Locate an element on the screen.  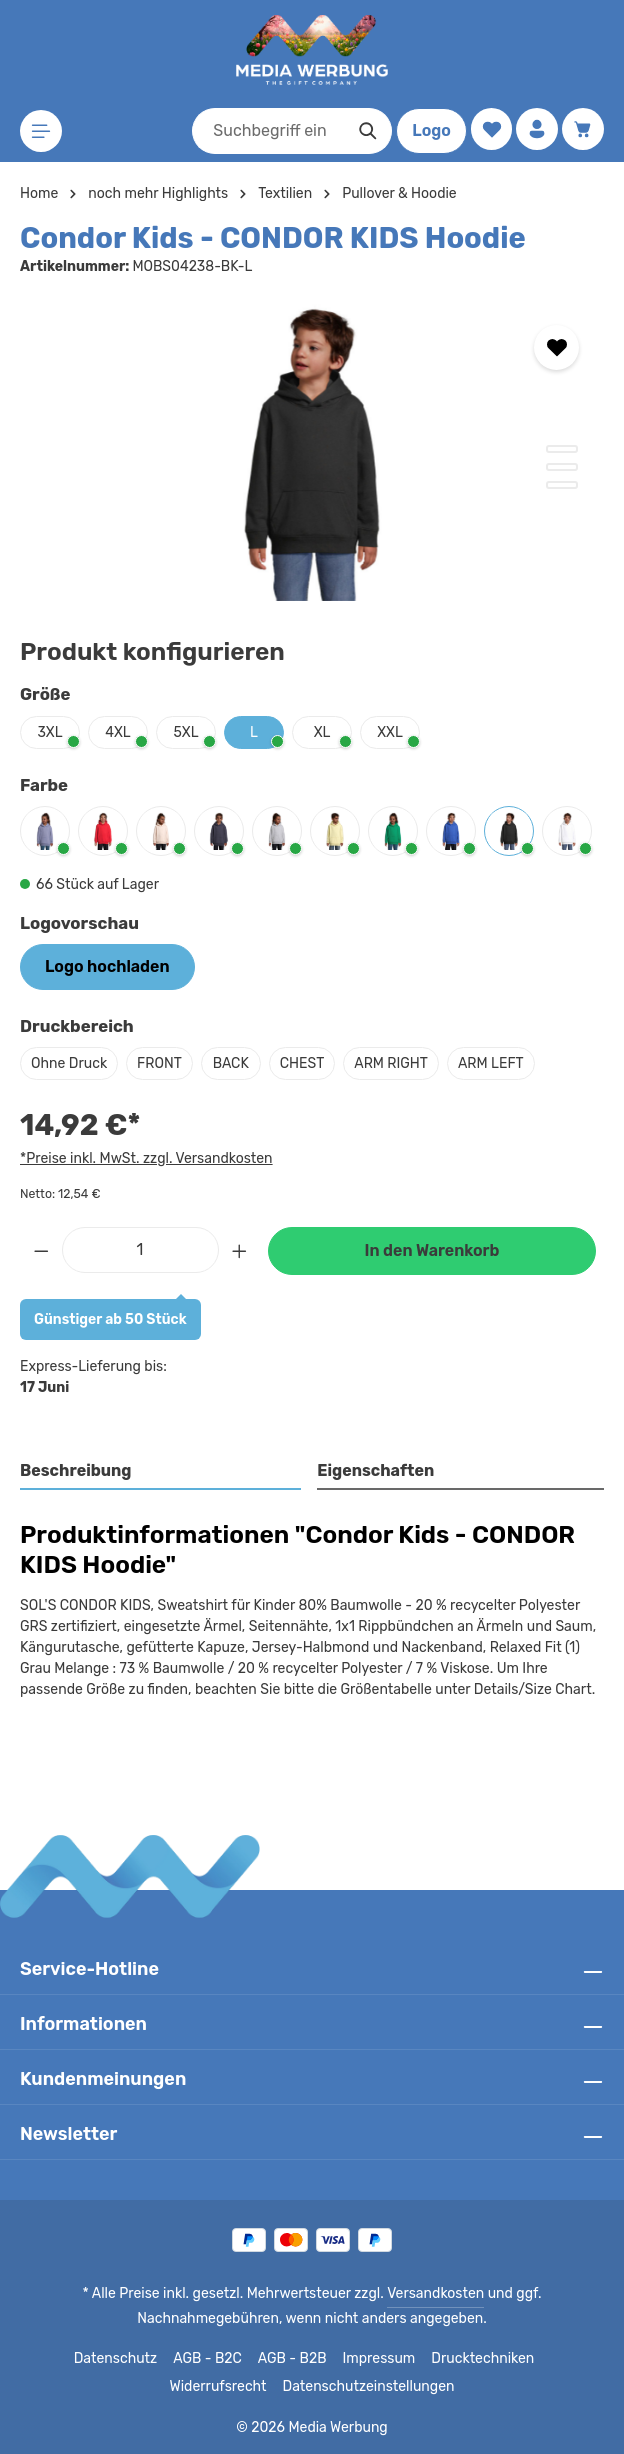
3XL is located at coordinates (50, 732).